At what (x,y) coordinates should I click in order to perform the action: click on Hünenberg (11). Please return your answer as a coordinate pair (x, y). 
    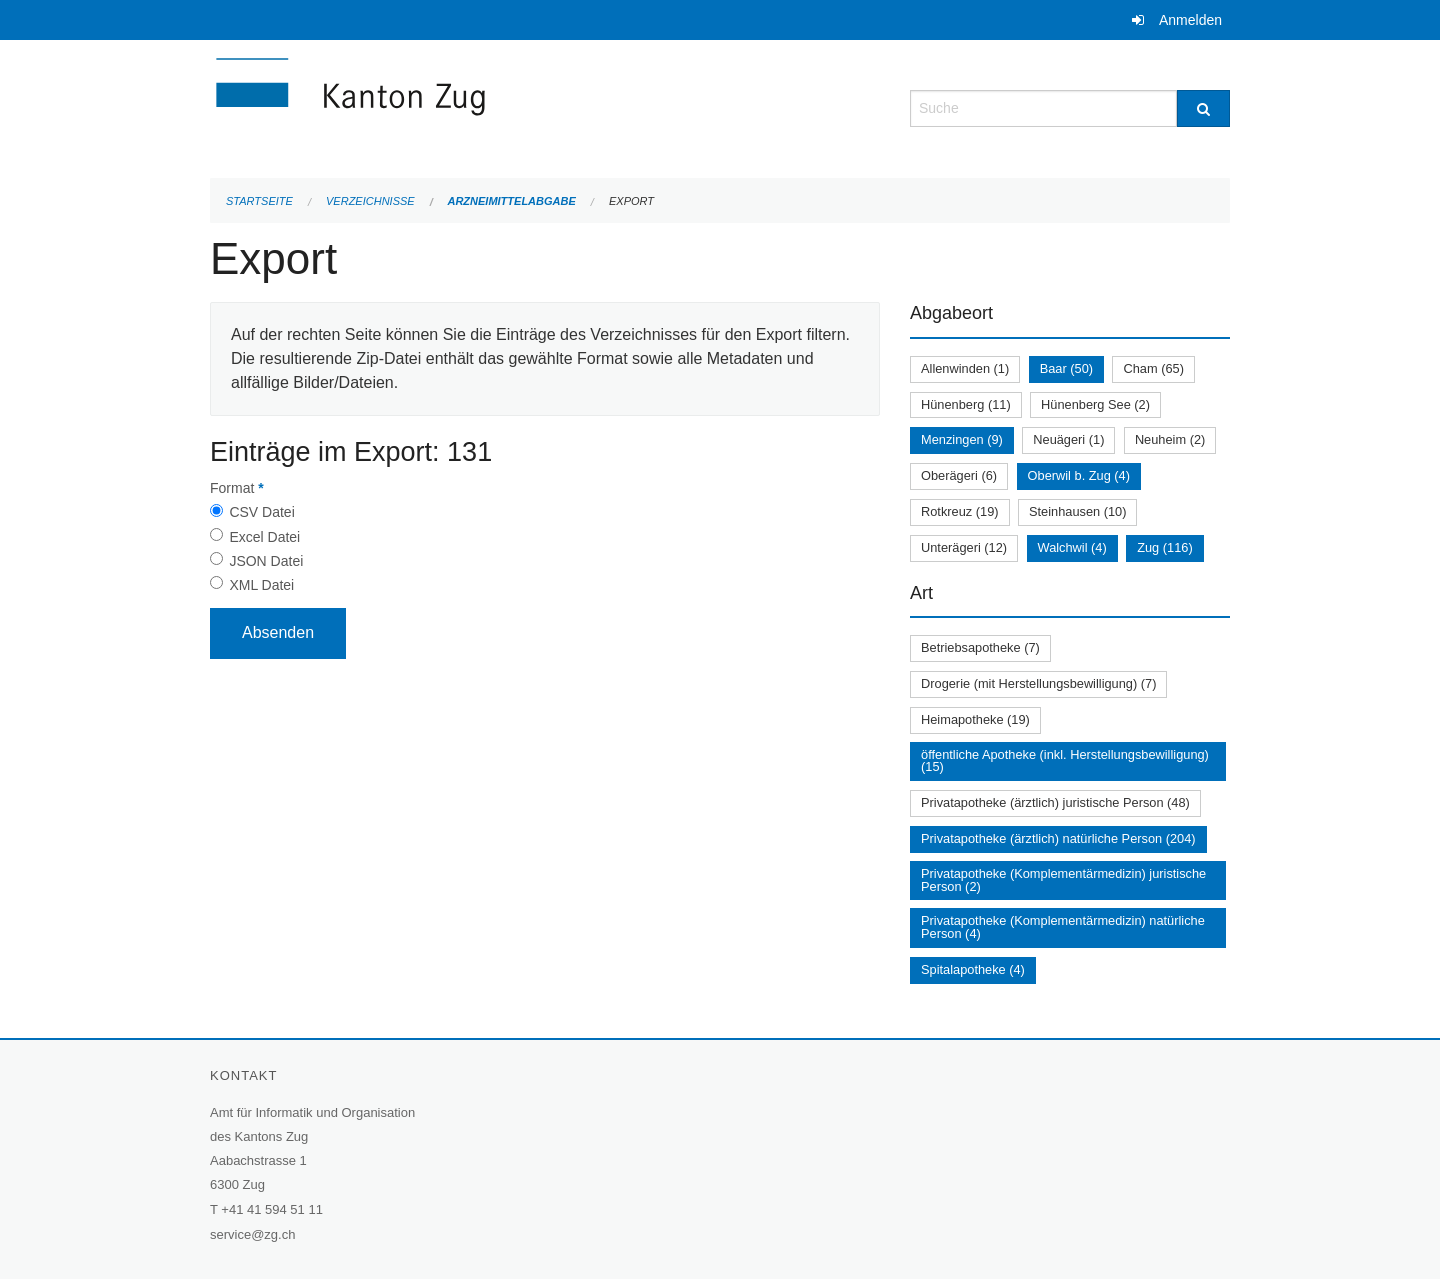
    Looking at the image, I should click on (966, 404).